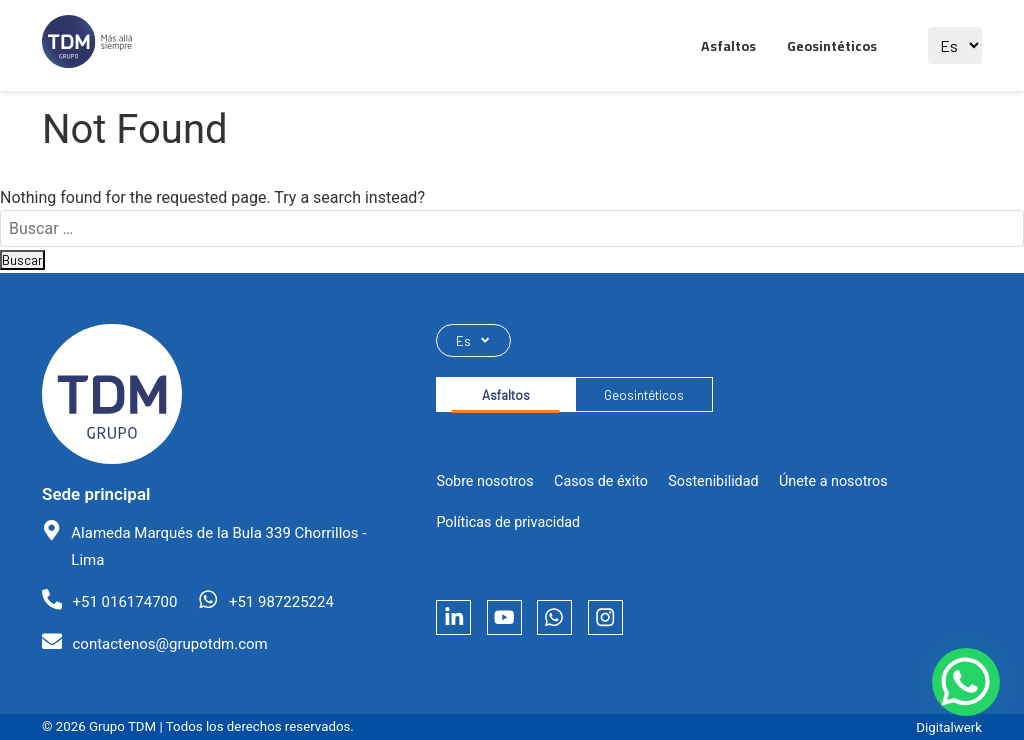 This screenshot has width=1024, height=740. I want to click on Digitalwerk, so click(949, 727).